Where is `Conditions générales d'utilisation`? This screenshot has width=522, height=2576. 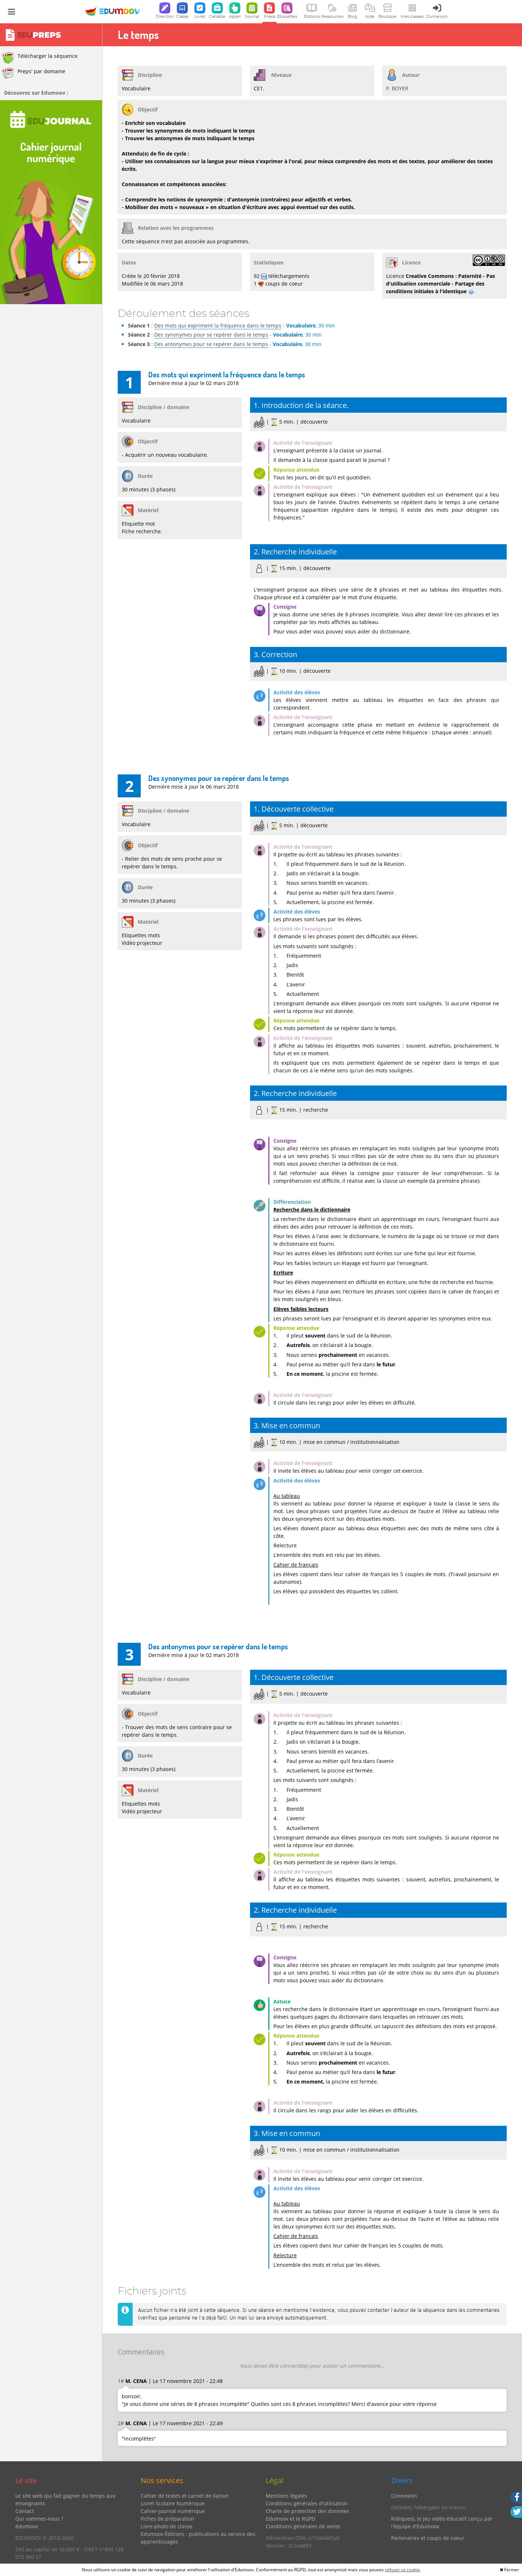
Conditions générales d'utilisation is located at coordinates (307, 2503).